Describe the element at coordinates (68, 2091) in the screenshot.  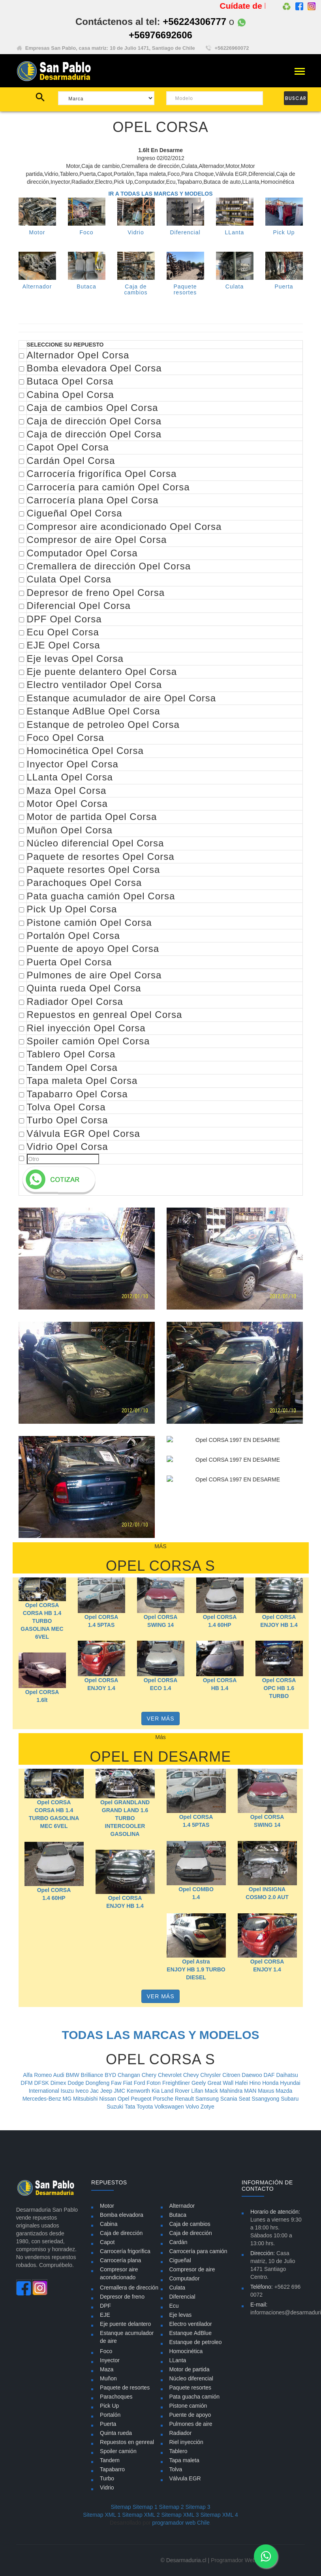
I see `Isuzu` at that location.